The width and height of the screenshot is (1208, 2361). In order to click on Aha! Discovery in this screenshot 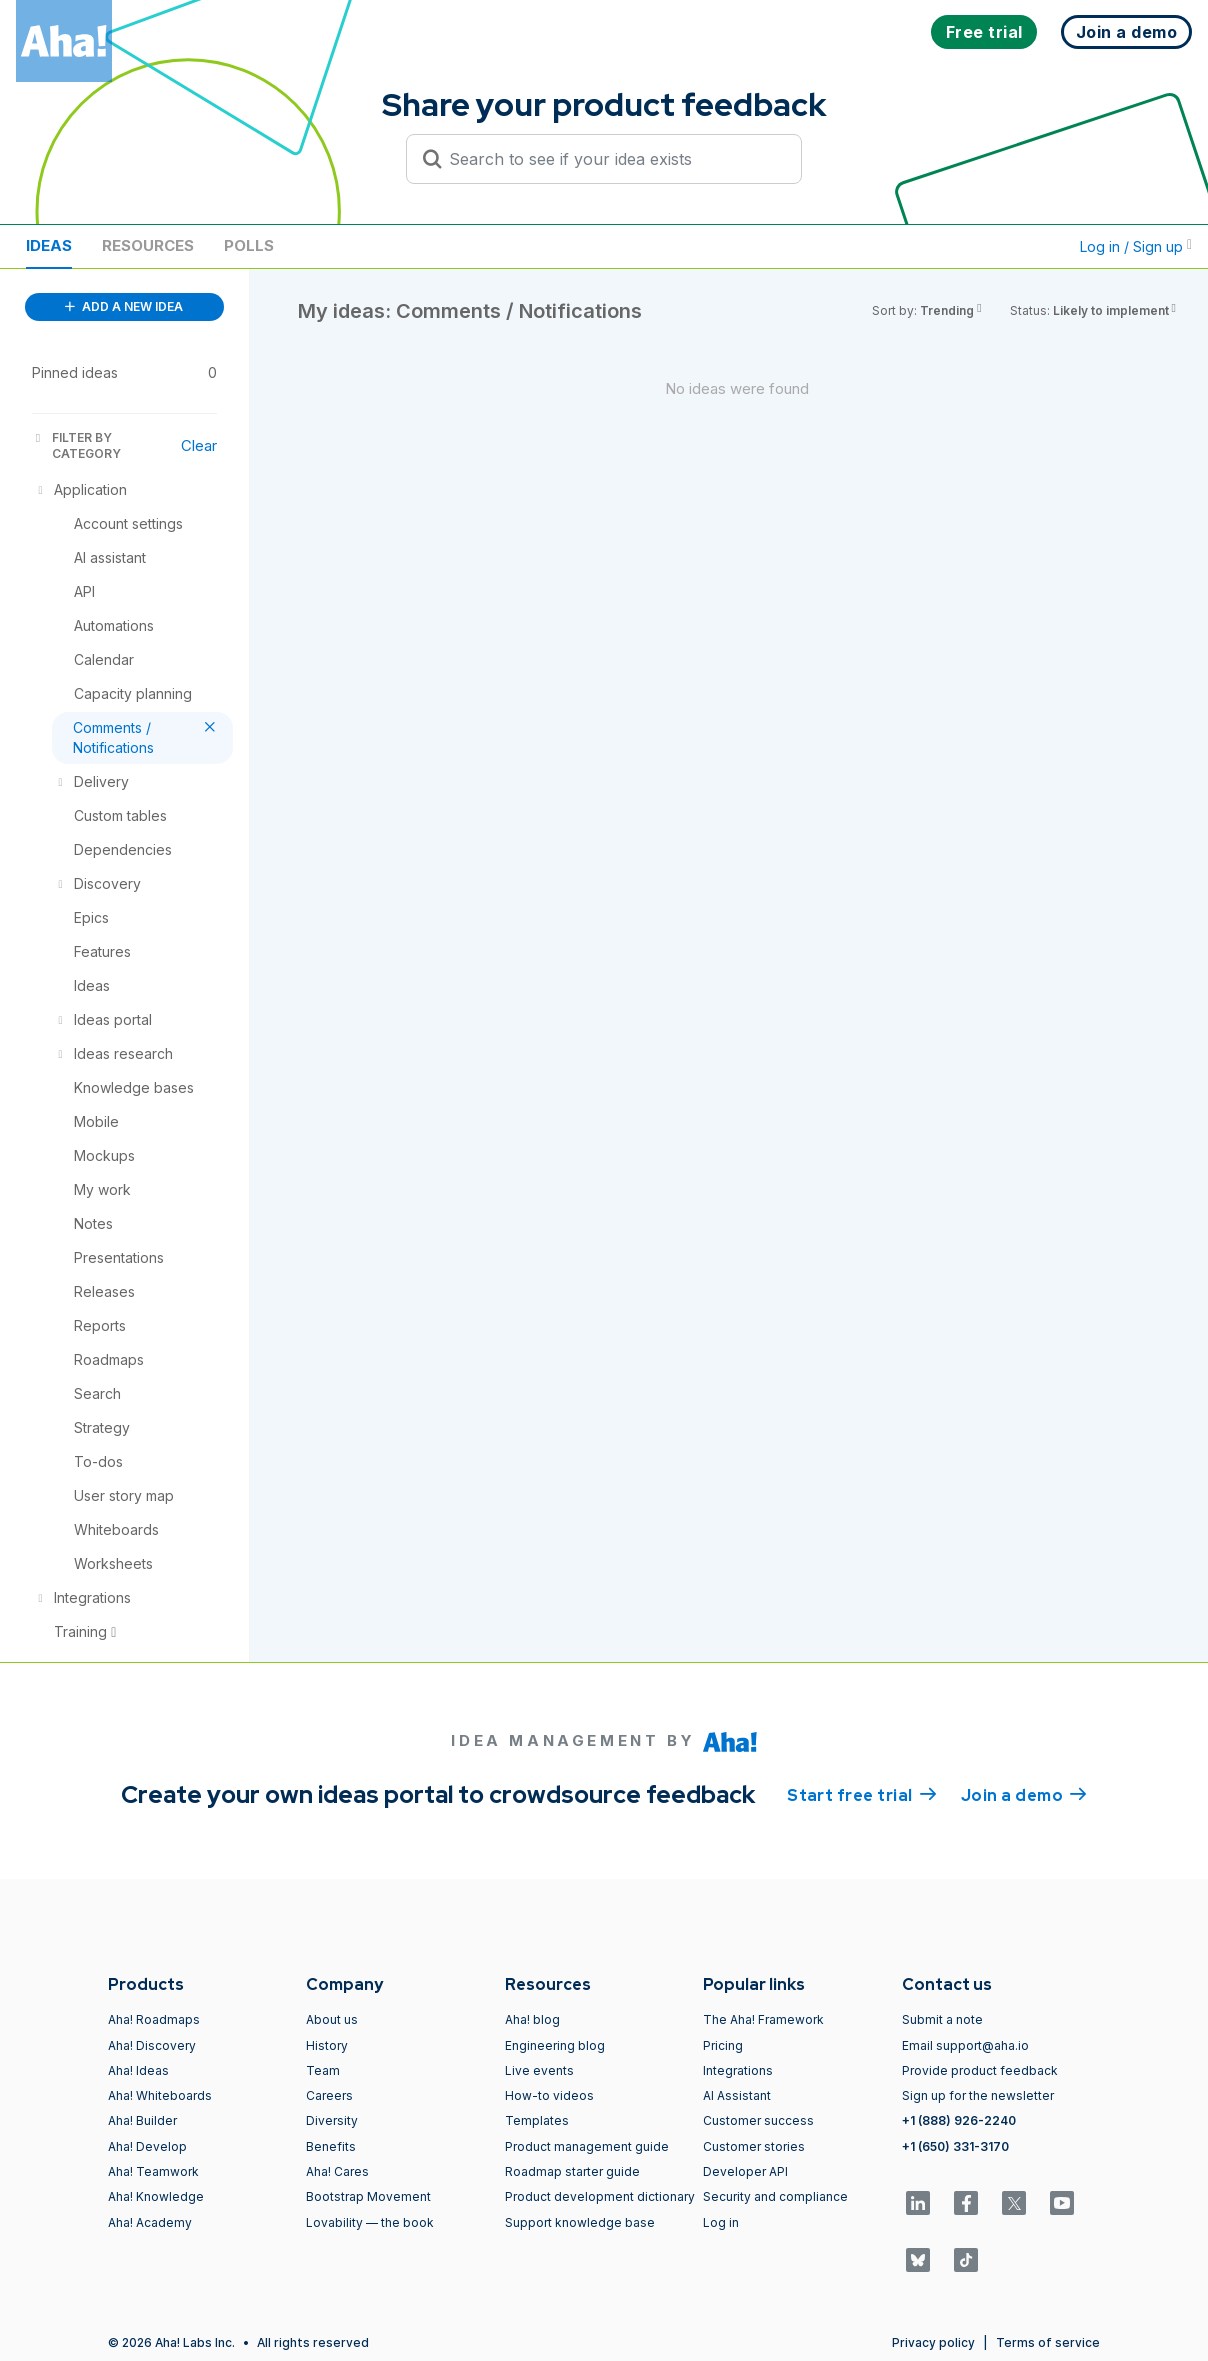, I will do `click(152, 2045)`.